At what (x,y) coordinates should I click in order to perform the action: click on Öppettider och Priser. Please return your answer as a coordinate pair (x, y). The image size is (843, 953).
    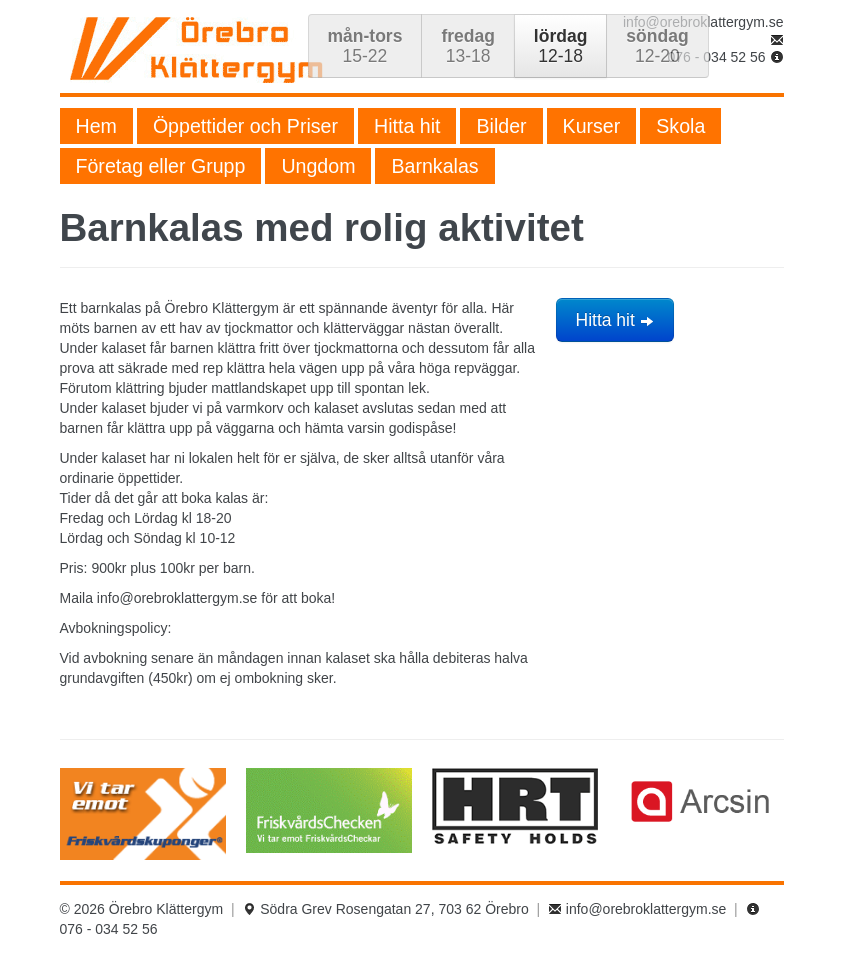
    Looking at the image, I should click on (245, 126).